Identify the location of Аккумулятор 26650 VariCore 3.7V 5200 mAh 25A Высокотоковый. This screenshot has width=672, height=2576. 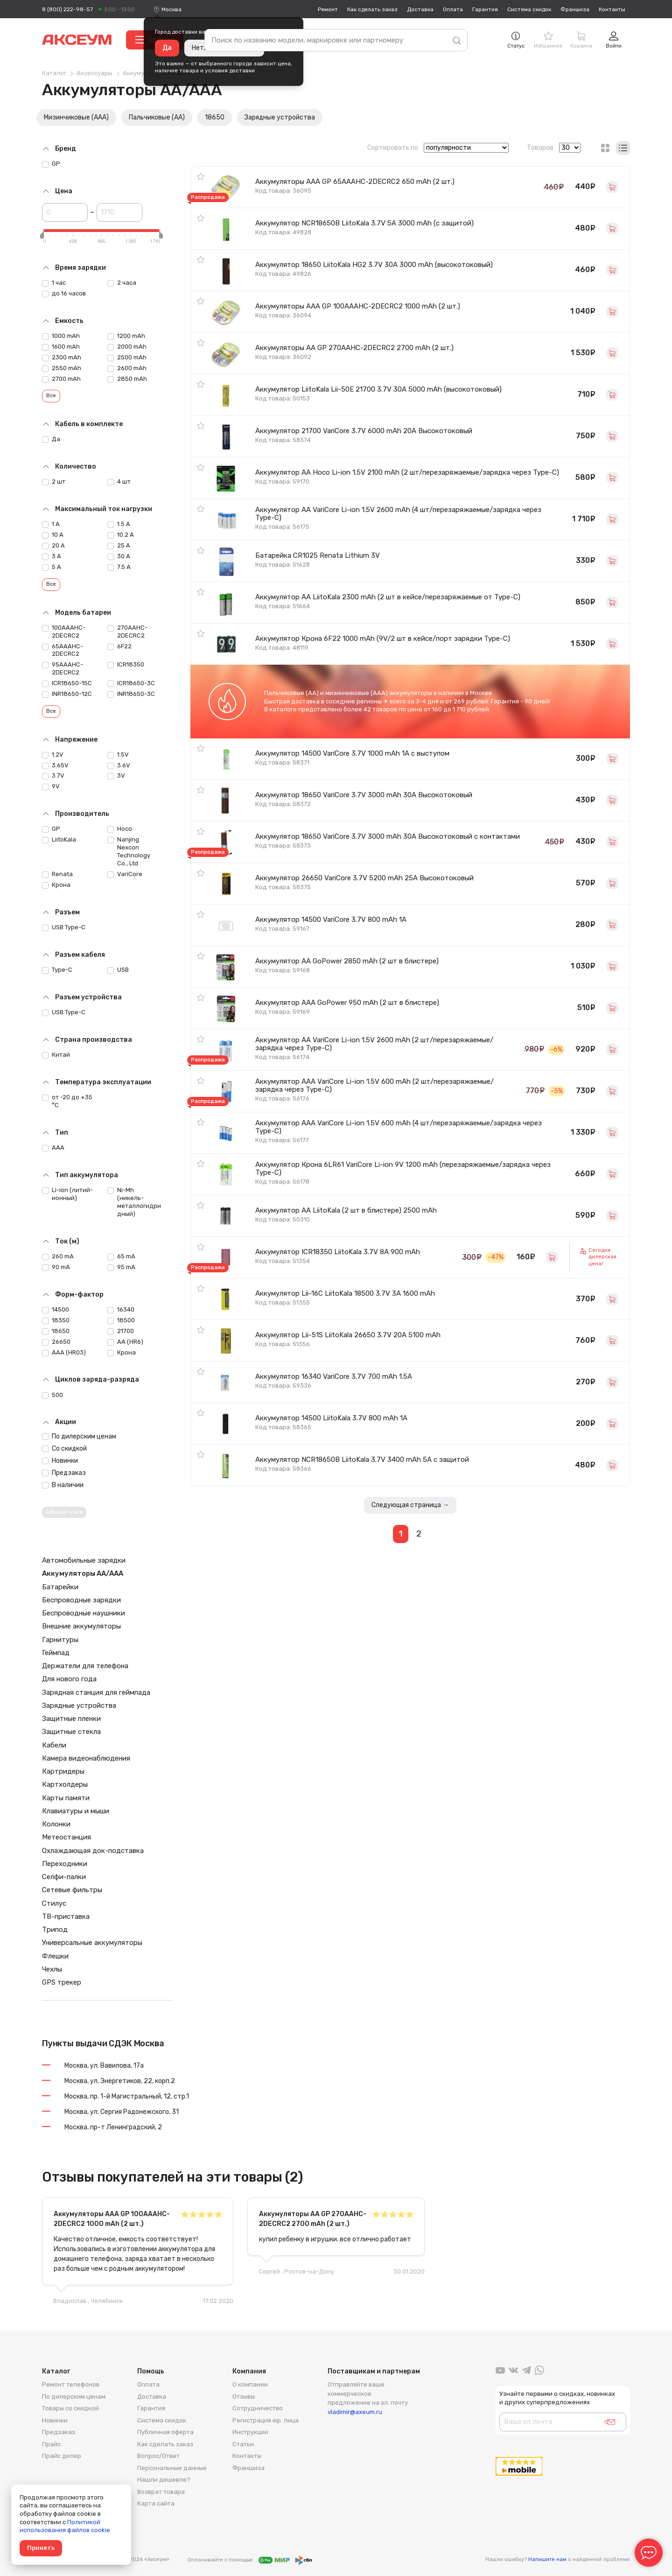
(364, 878).